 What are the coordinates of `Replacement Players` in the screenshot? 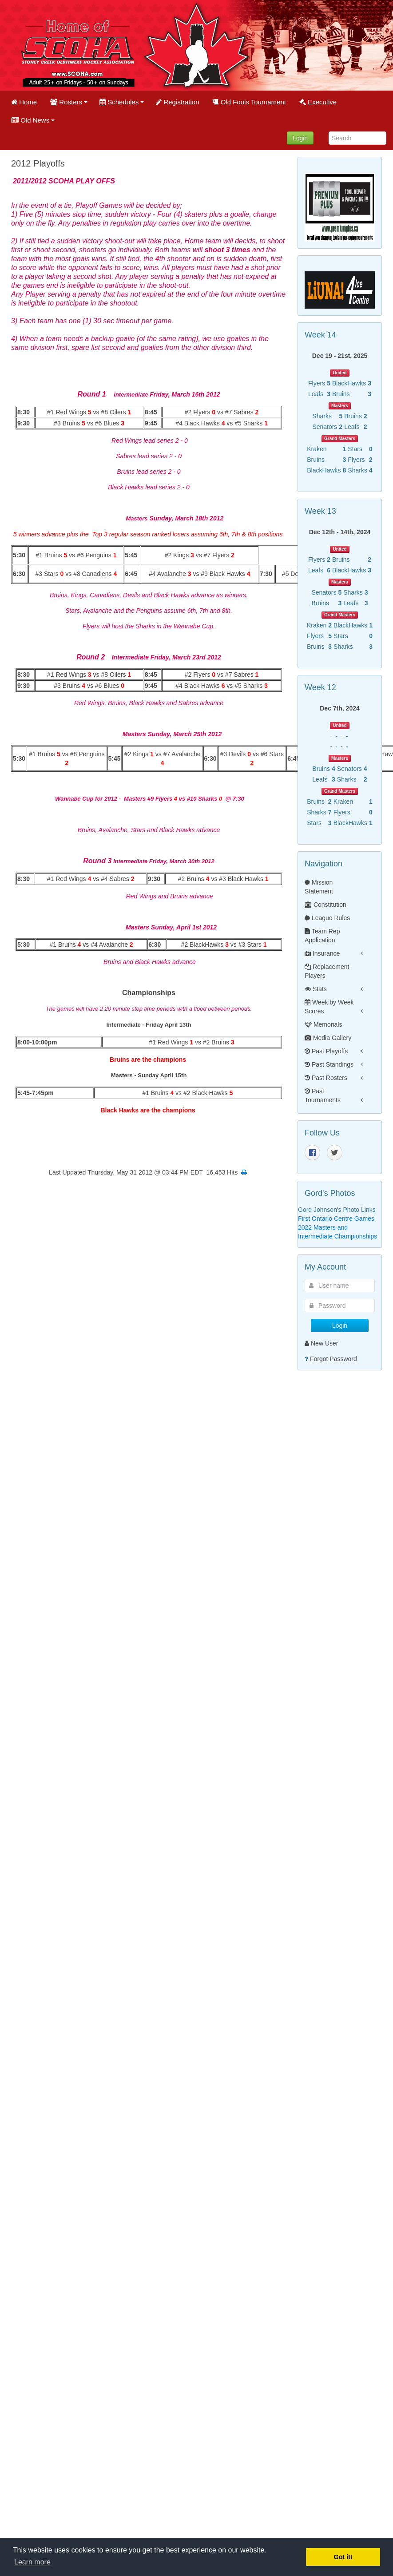 It's located at (327, 971).